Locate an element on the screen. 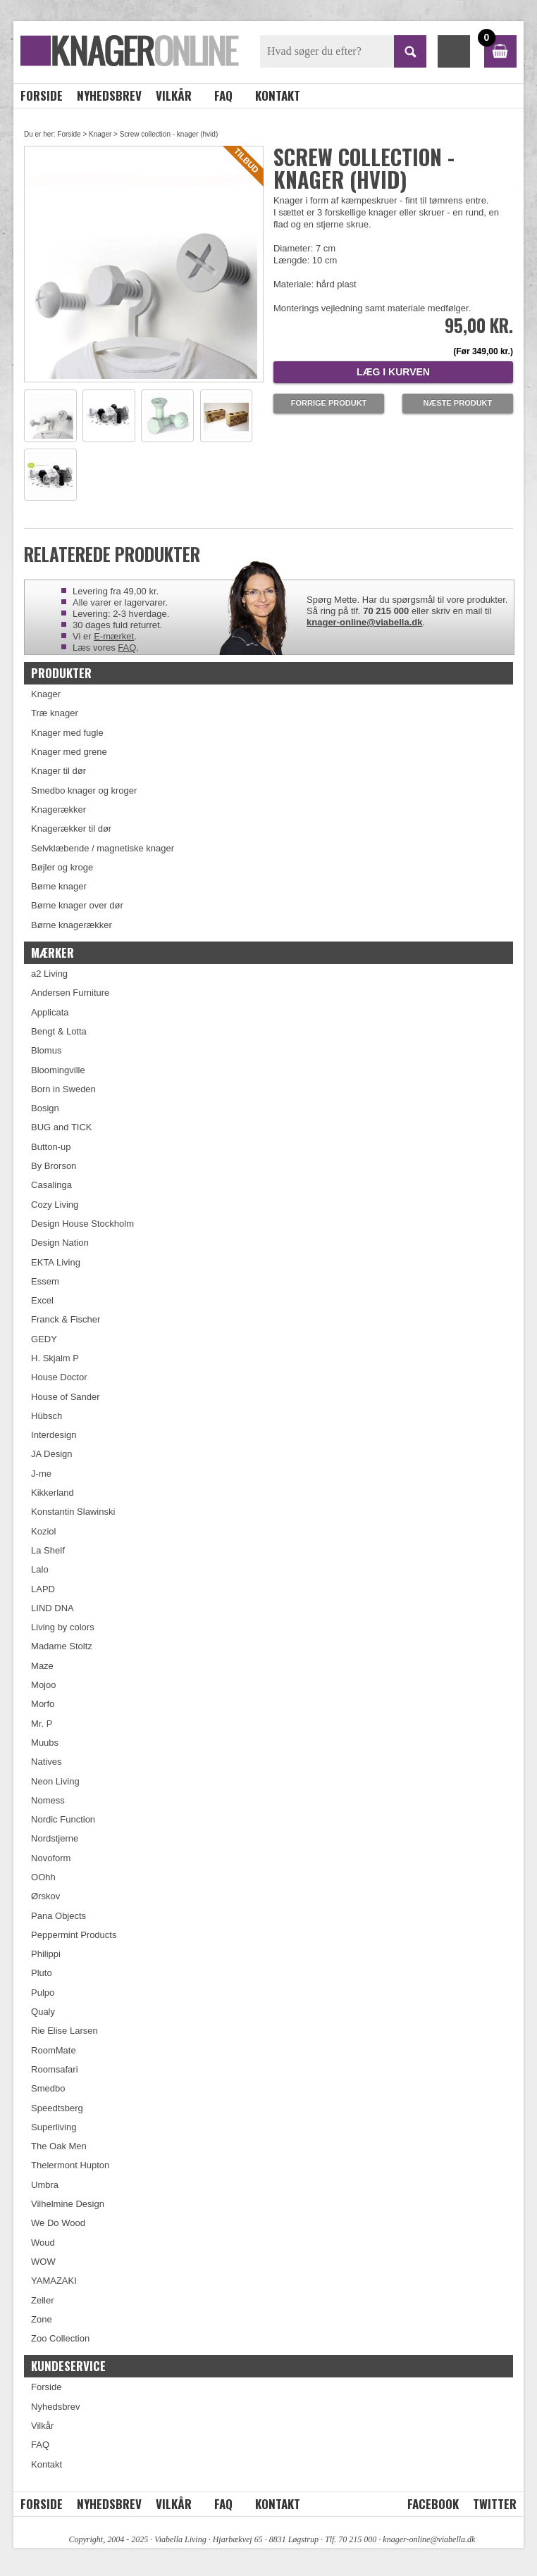  Franck & Fischer is located at coordinates (65, 1319).